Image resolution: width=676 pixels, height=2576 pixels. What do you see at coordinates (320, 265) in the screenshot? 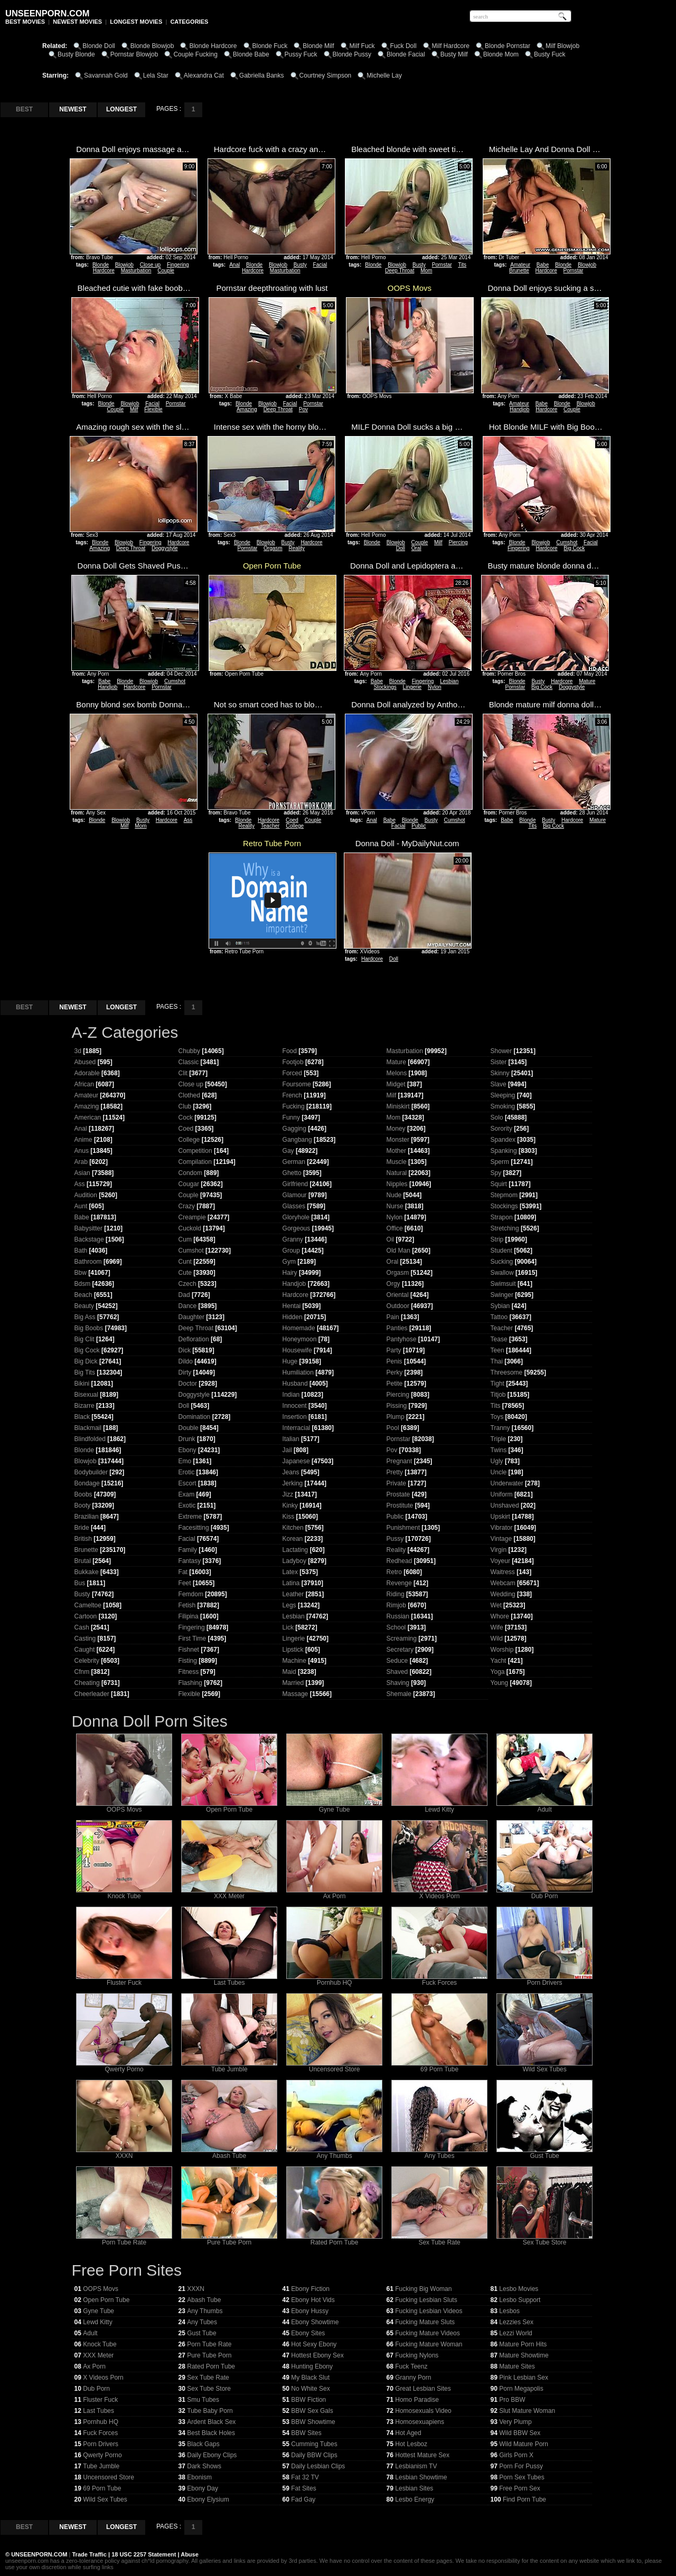
I see `Facial` at bounding box center [320, 265].